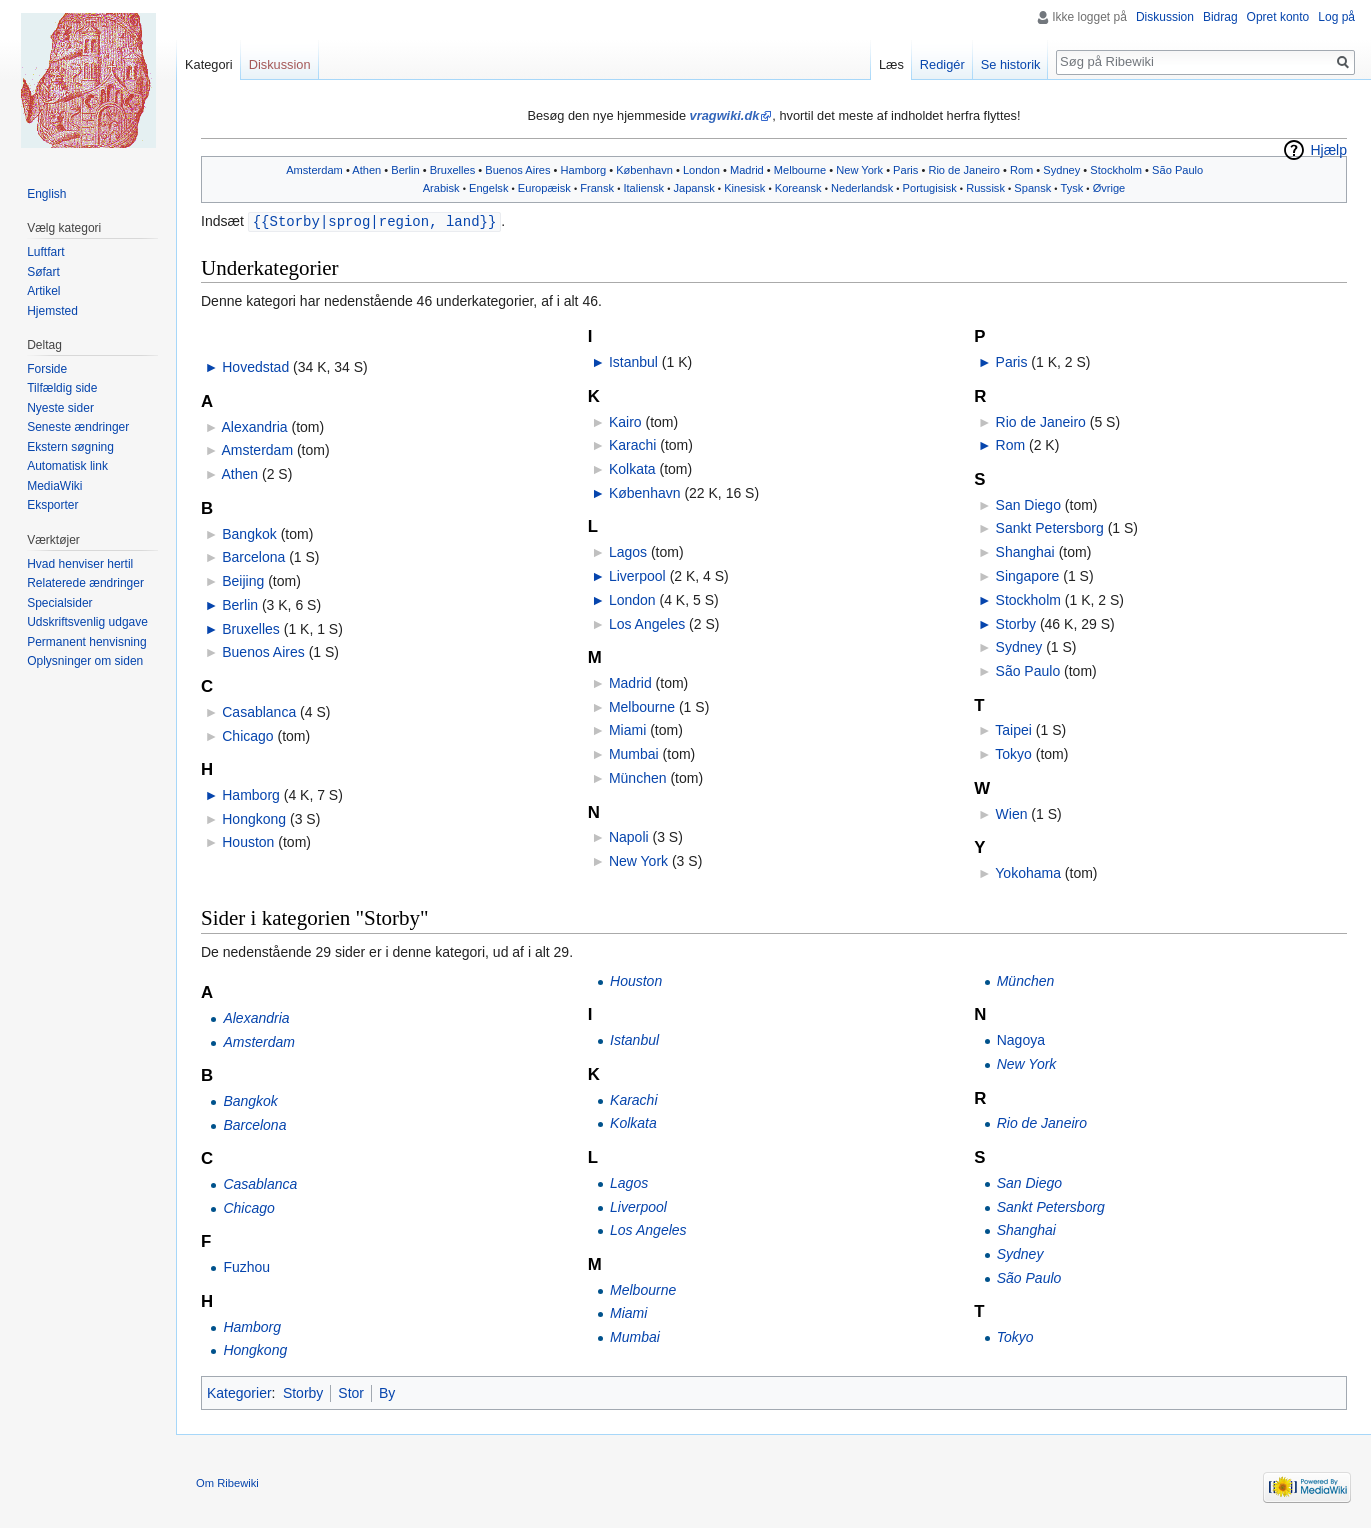 The width and height of the screenshot is (1371, 1528). I want to click on Paris, so click(905, 170).